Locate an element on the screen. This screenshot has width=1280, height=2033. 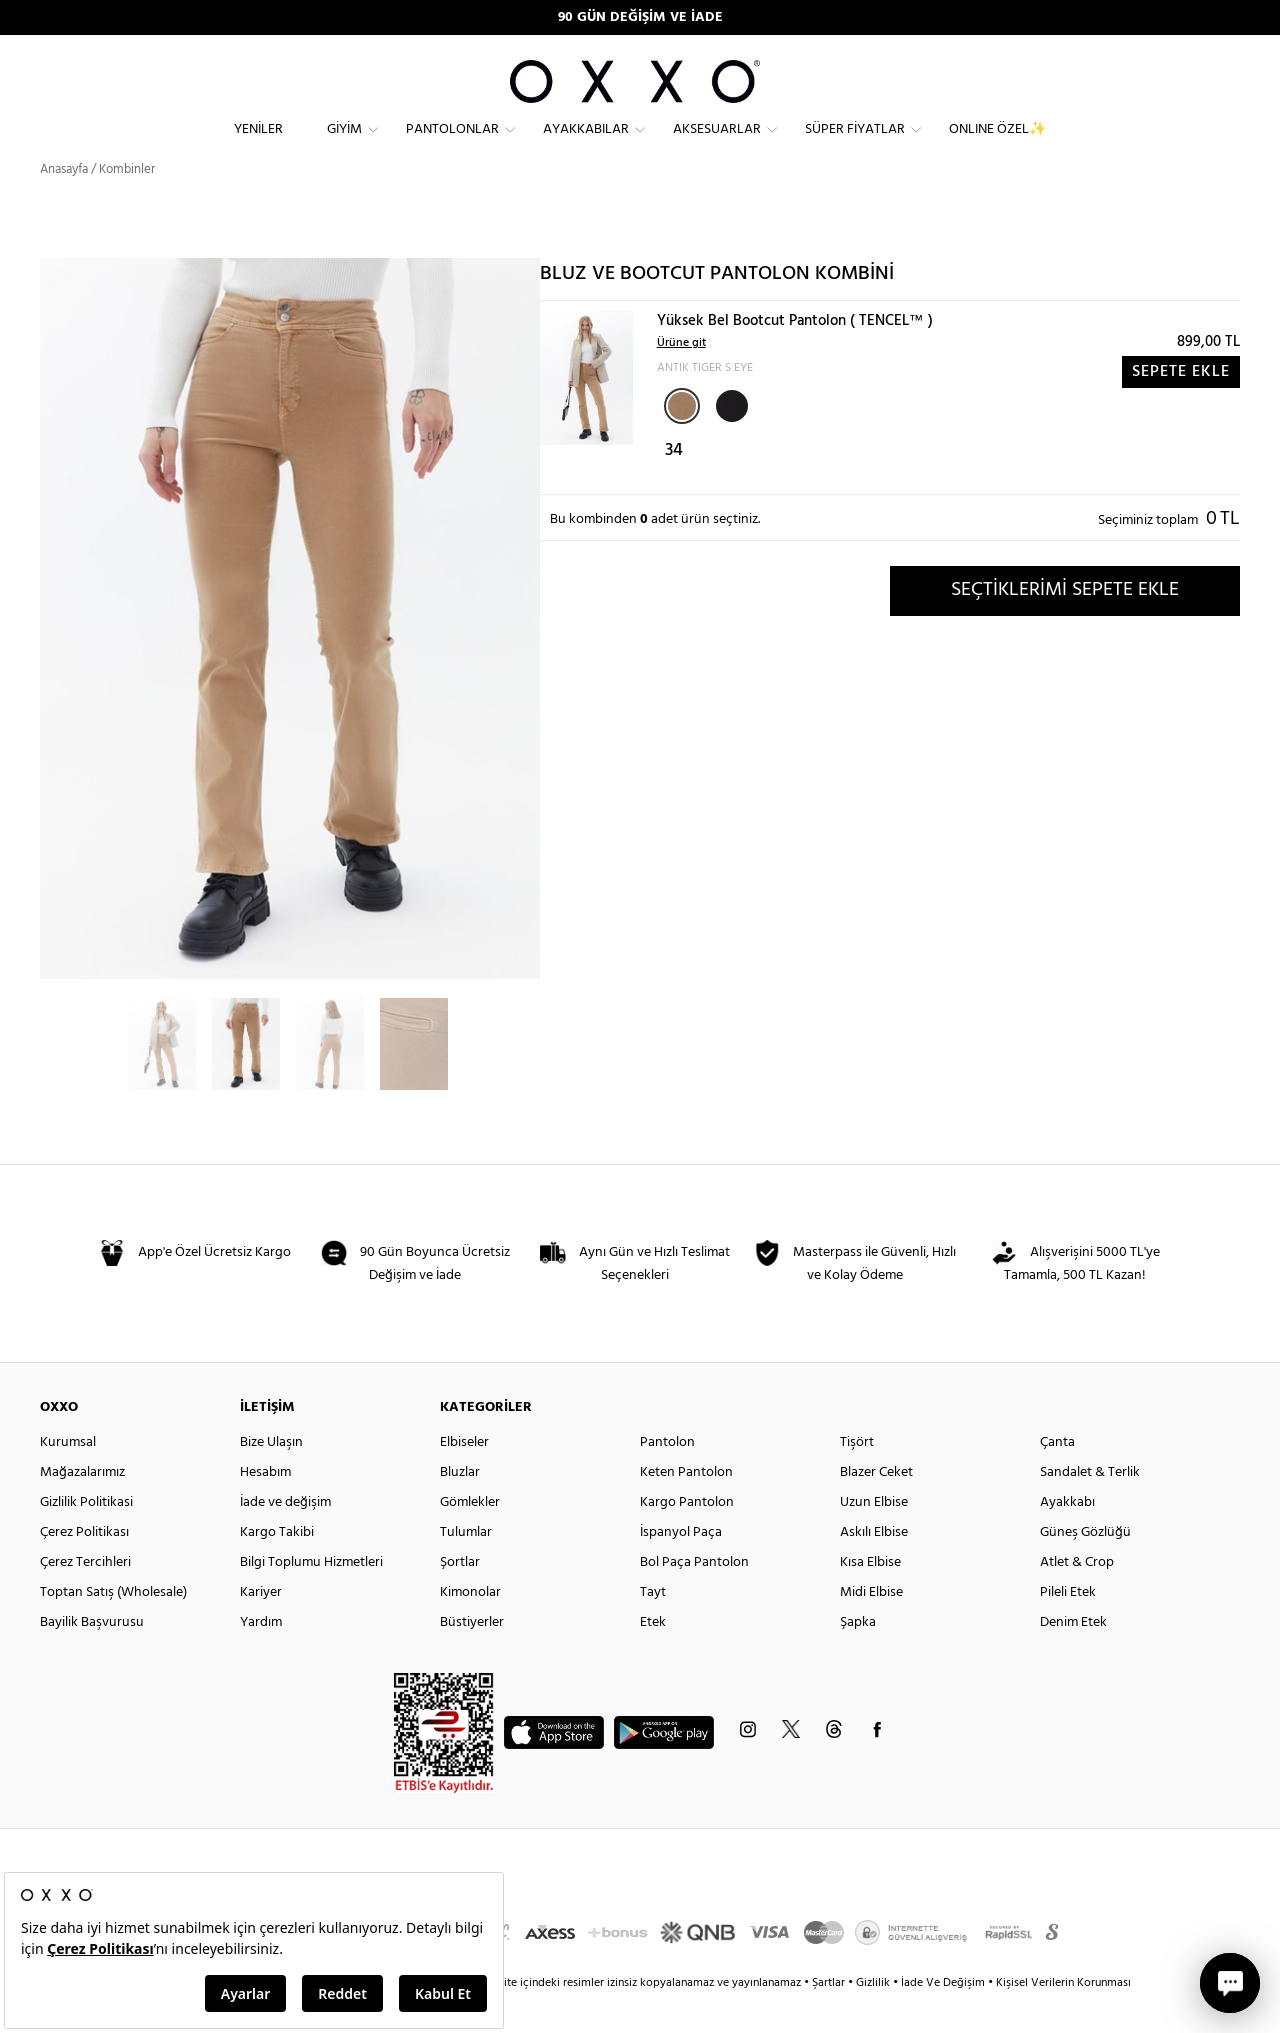
Güneş Gözlüğü is located at coordinates (1085, 1567).